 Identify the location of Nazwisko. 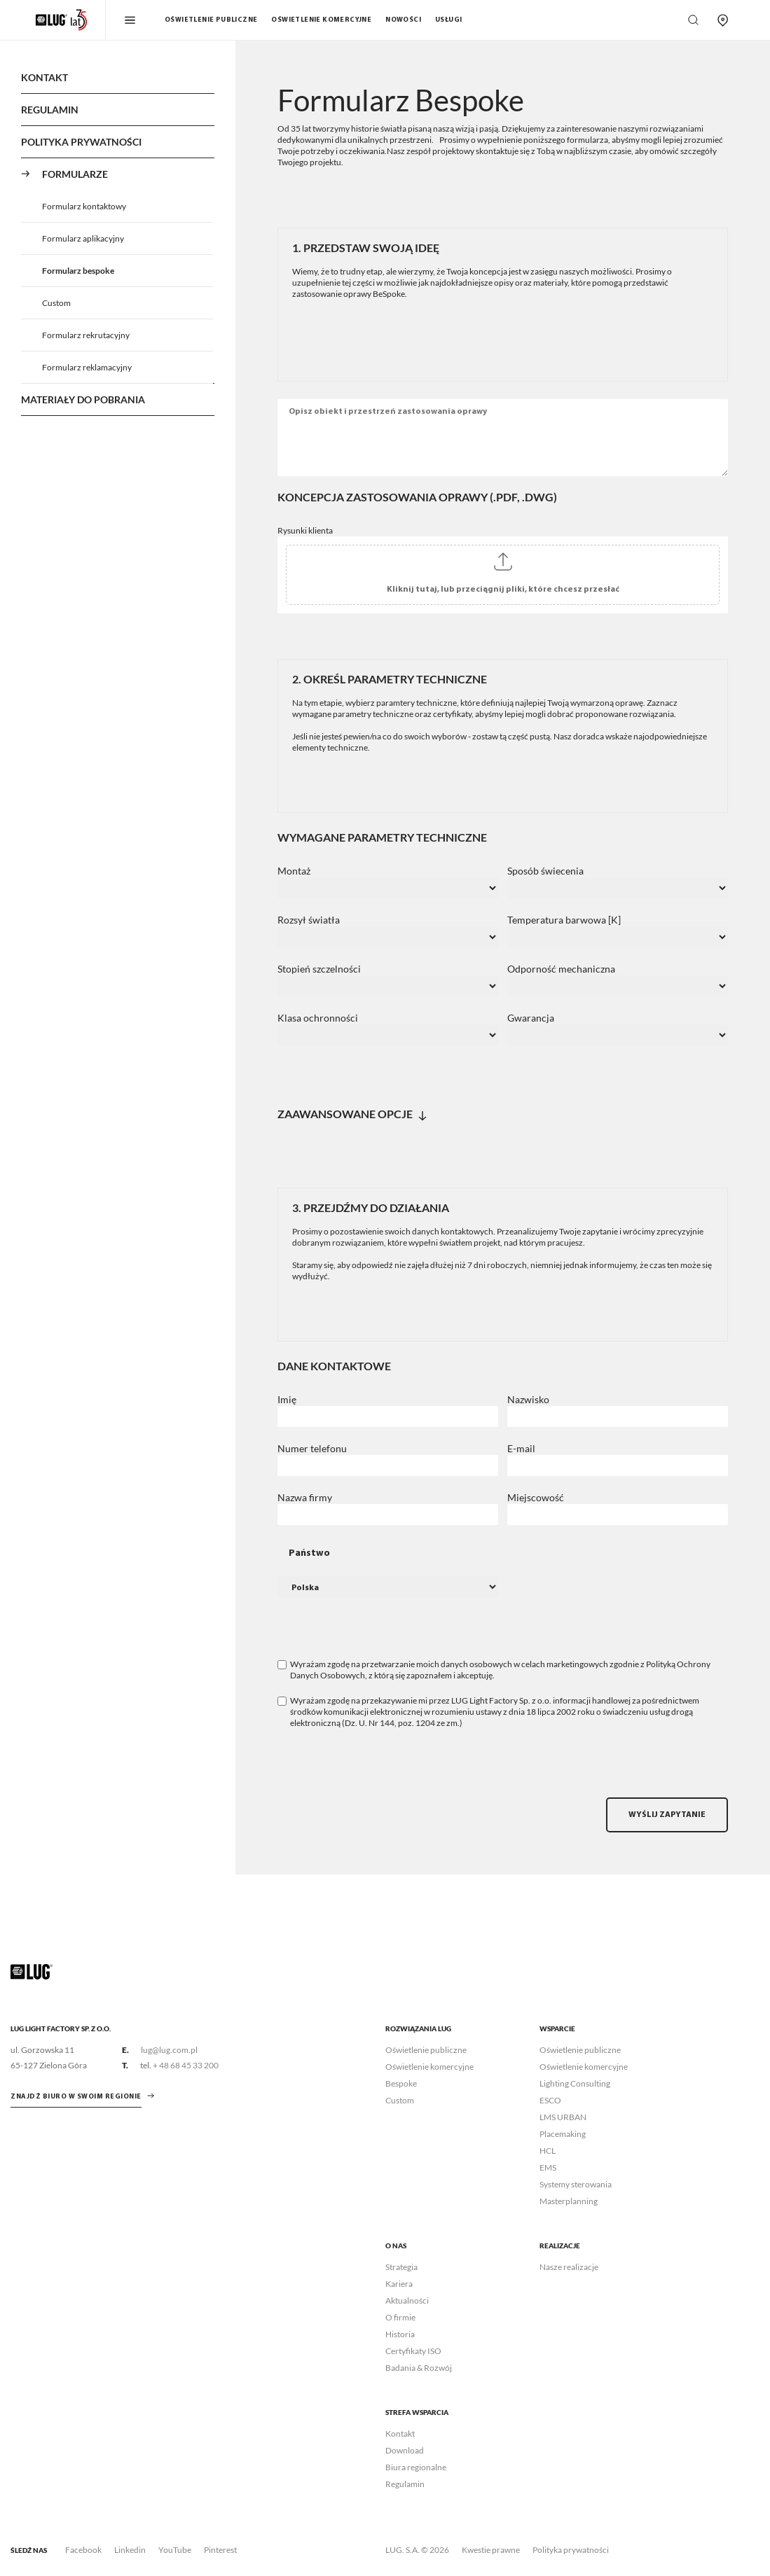
(528, 1399).